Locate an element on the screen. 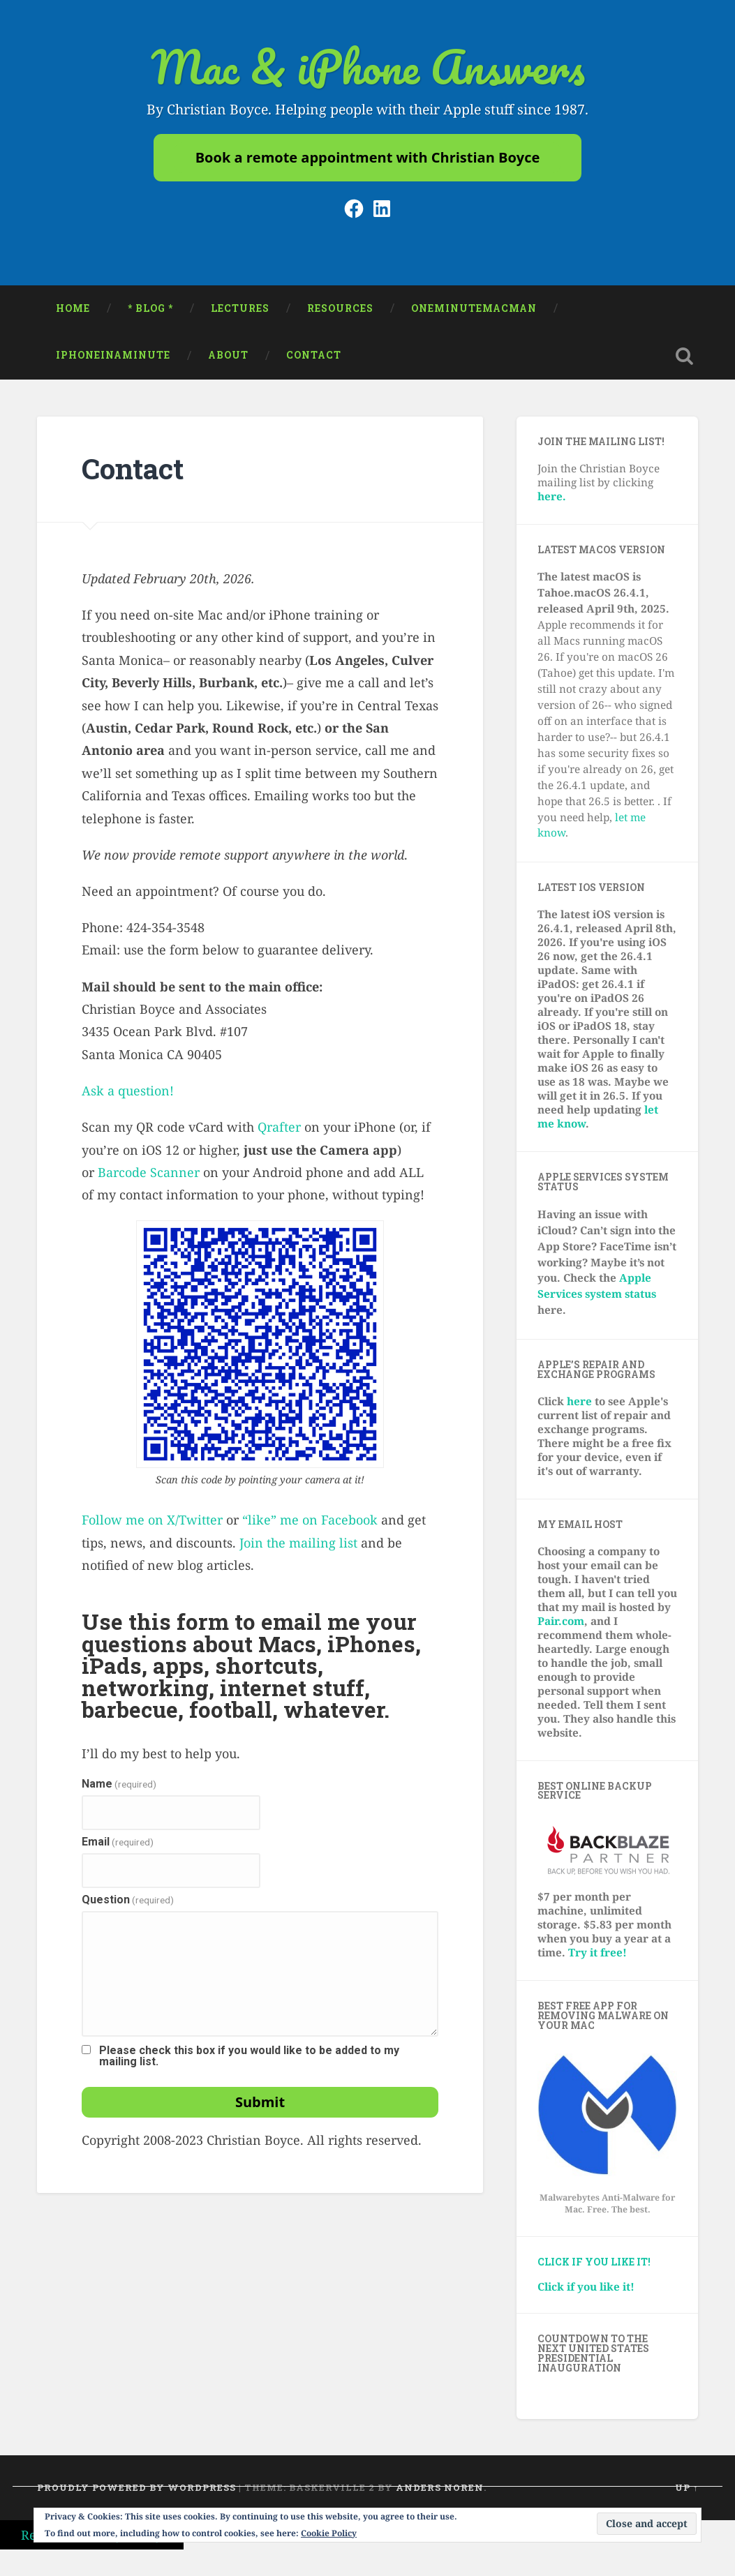  Ask a question! is located at coordinates (128, 1096).